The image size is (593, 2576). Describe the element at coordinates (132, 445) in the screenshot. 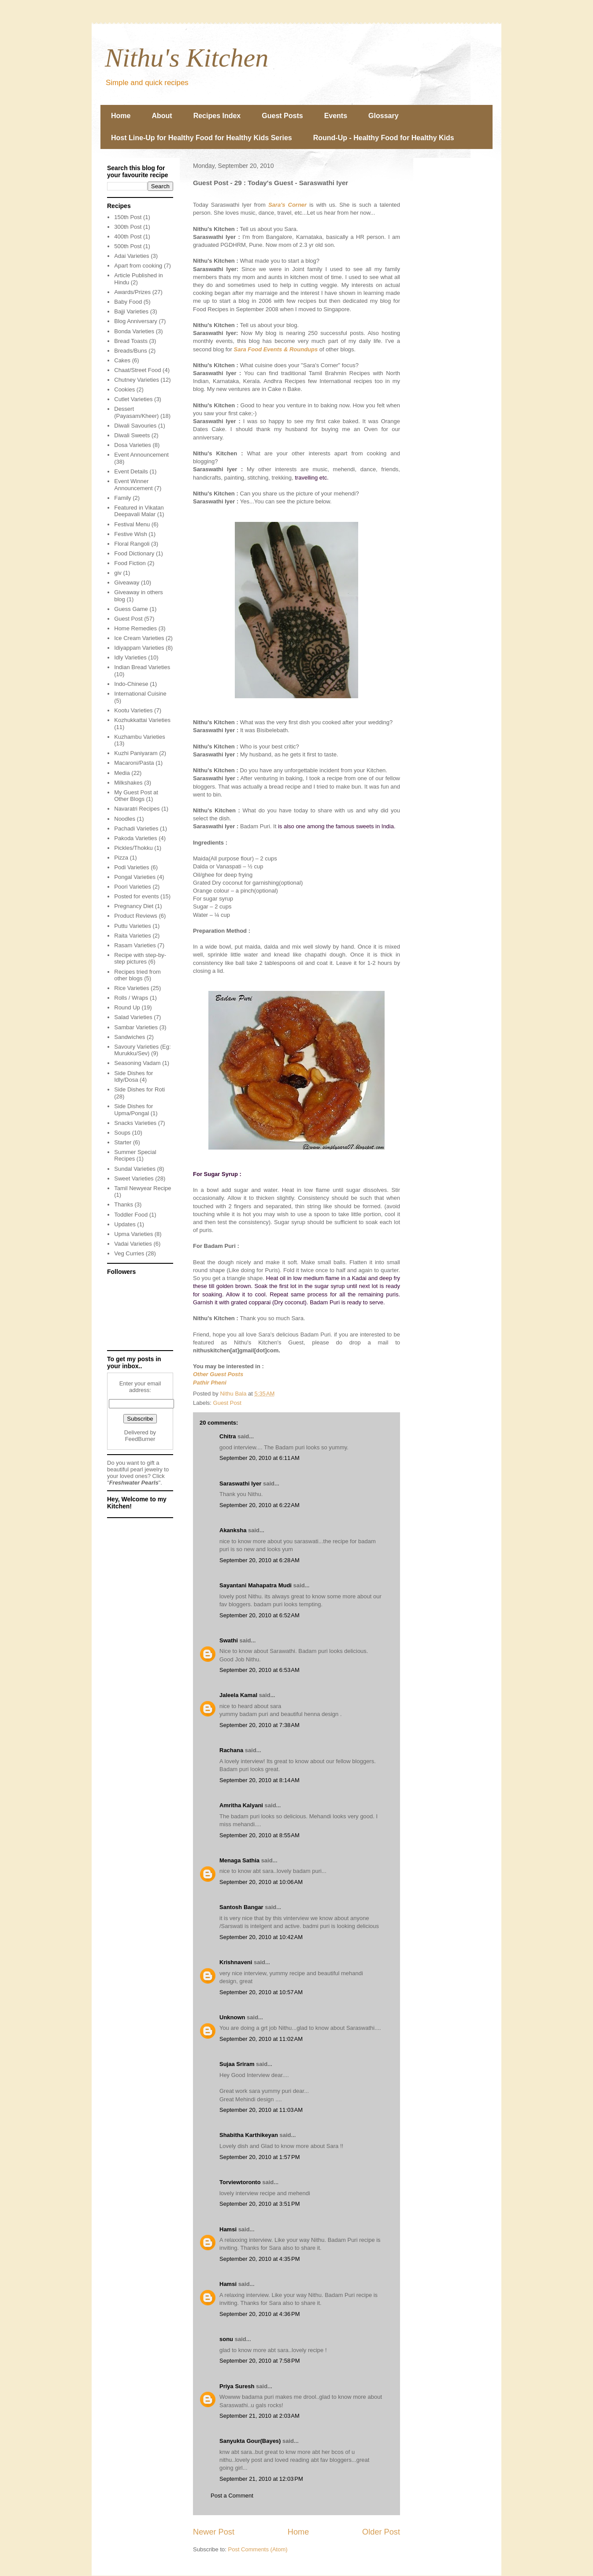

I see `Dosa Varieties` at that location.